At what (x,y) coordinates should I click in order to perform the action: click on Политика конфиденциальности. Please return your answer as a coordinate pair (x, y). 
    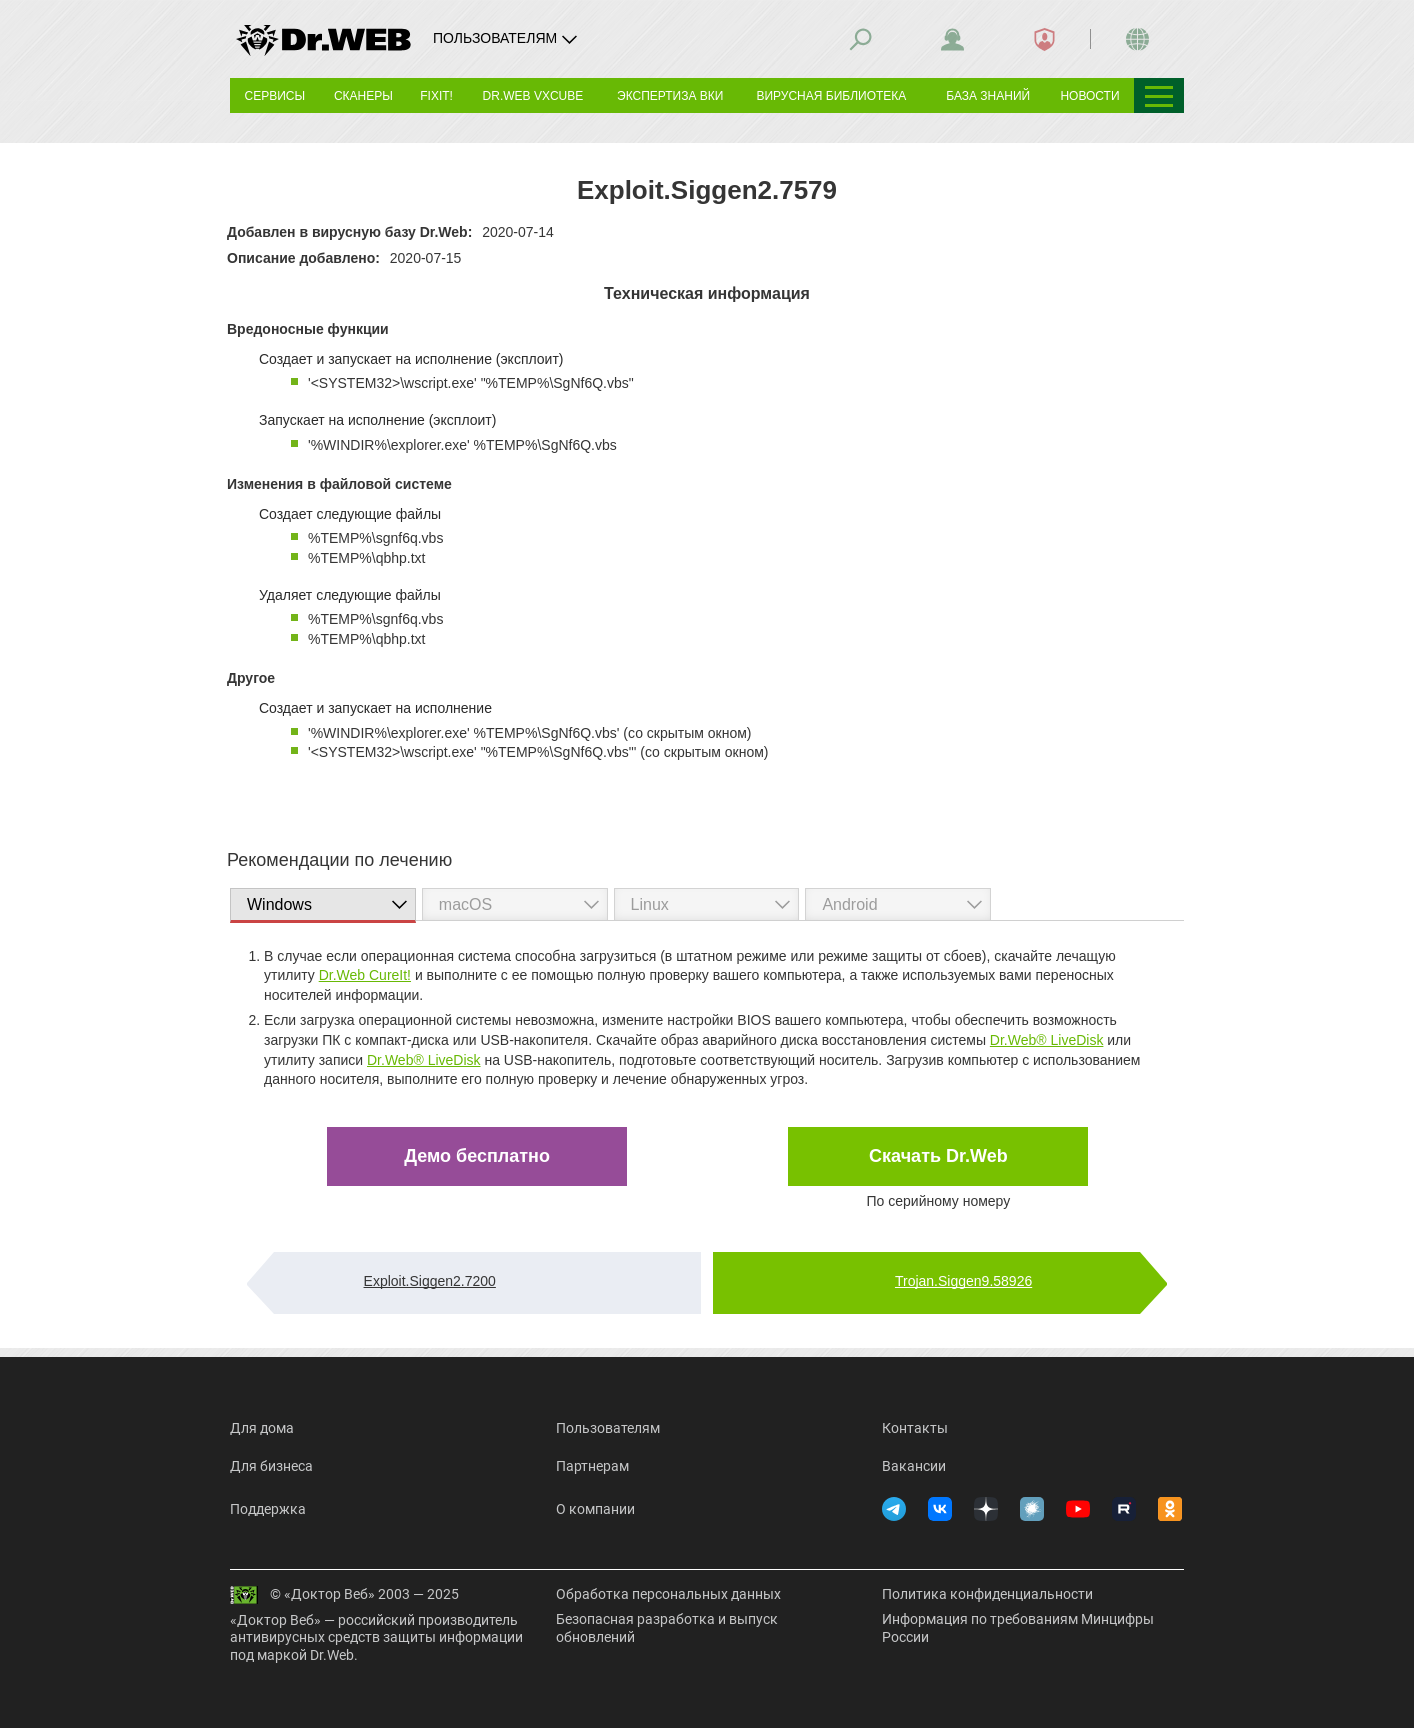
    Looking at the image, I should click on (987, 1594).